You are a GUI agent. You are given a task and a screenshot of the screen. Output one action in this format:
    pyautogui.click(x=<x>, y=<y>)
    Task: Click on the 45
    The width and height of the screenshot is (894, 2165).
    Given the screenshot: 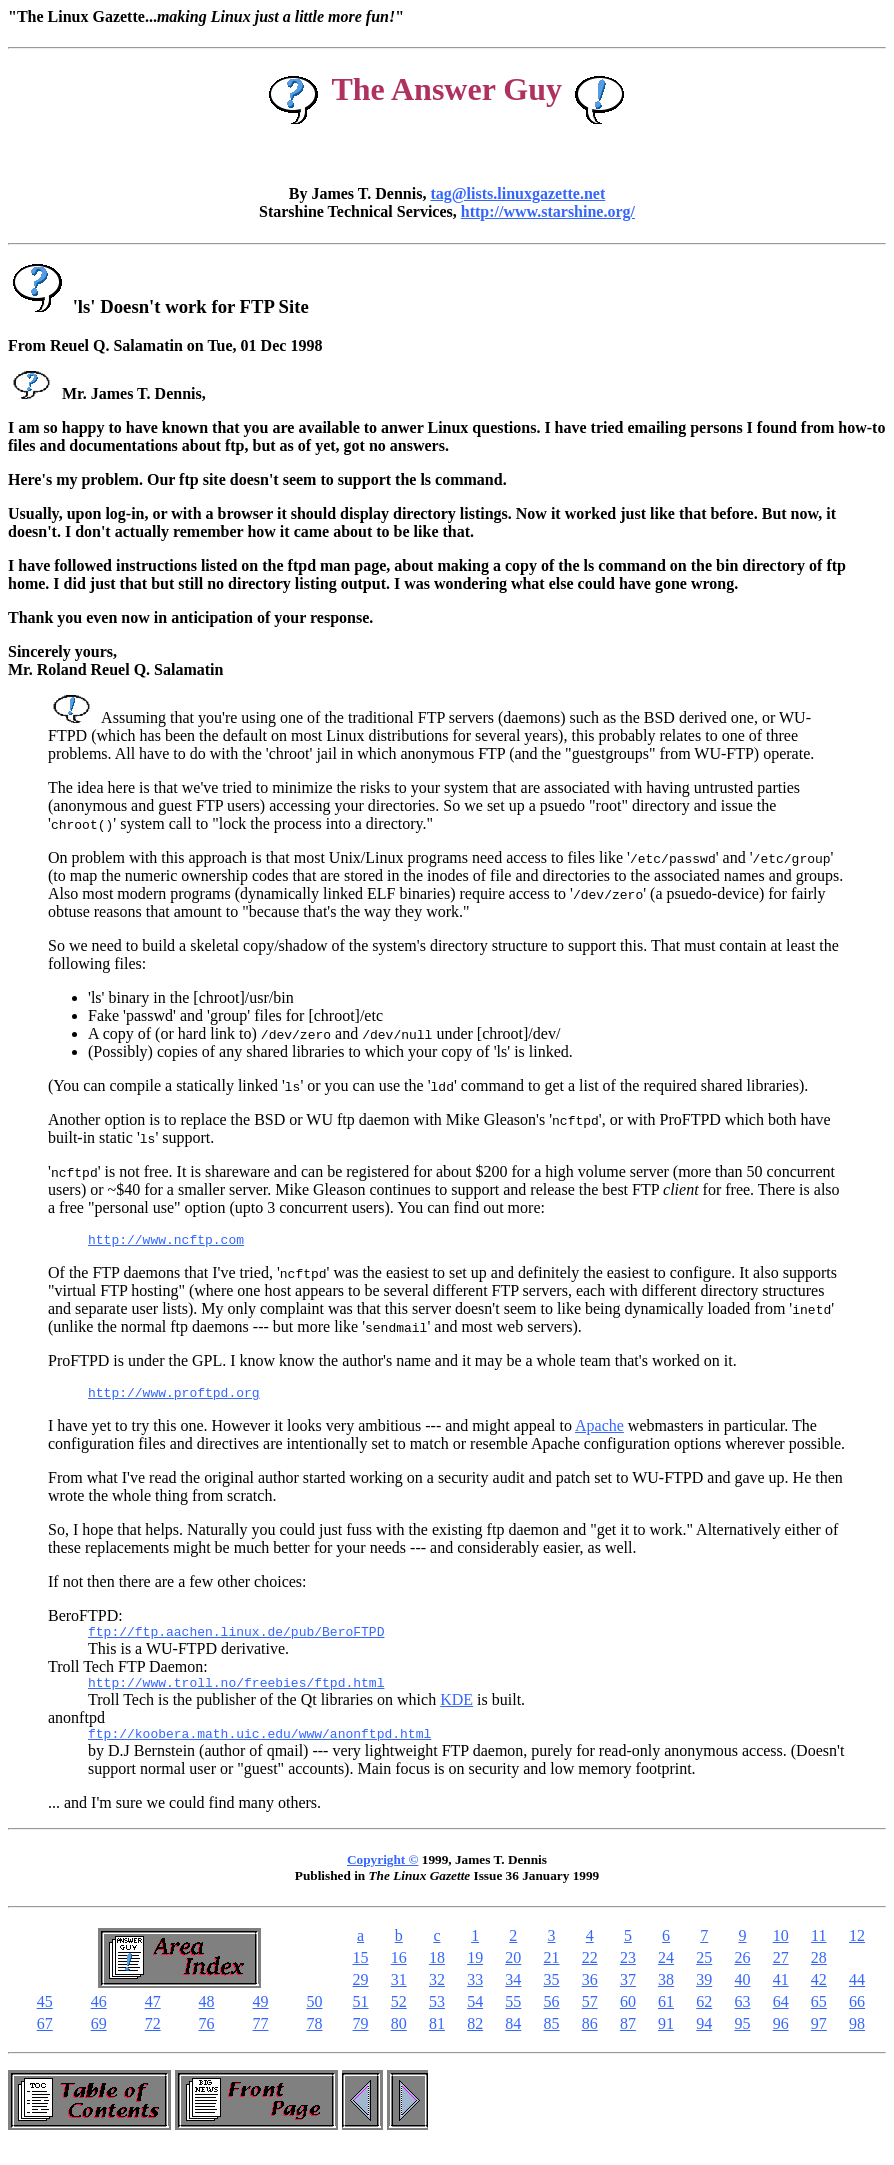 What is the action you would take?
    pyautogui.click(x=45, y=2016)
    